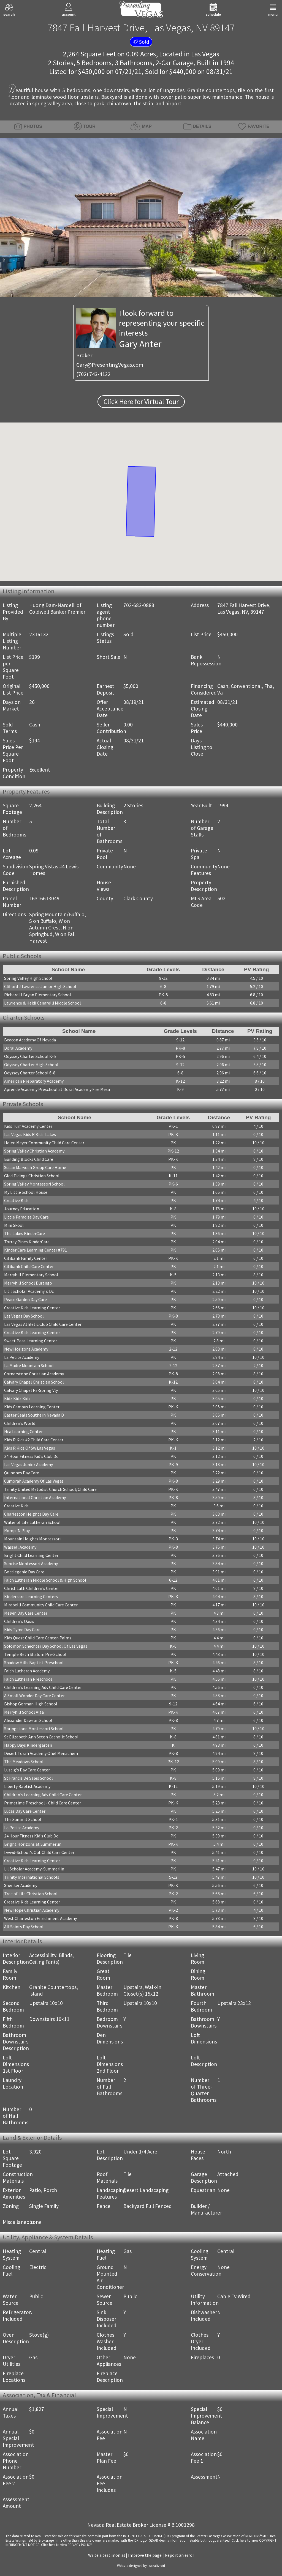 This screenshot has width=282, height=2576. What do you see at coordinates (35, 1250) in the screenshot?
I see `Kinder Care Learning Center #791` at bounding box center [35, 1250].